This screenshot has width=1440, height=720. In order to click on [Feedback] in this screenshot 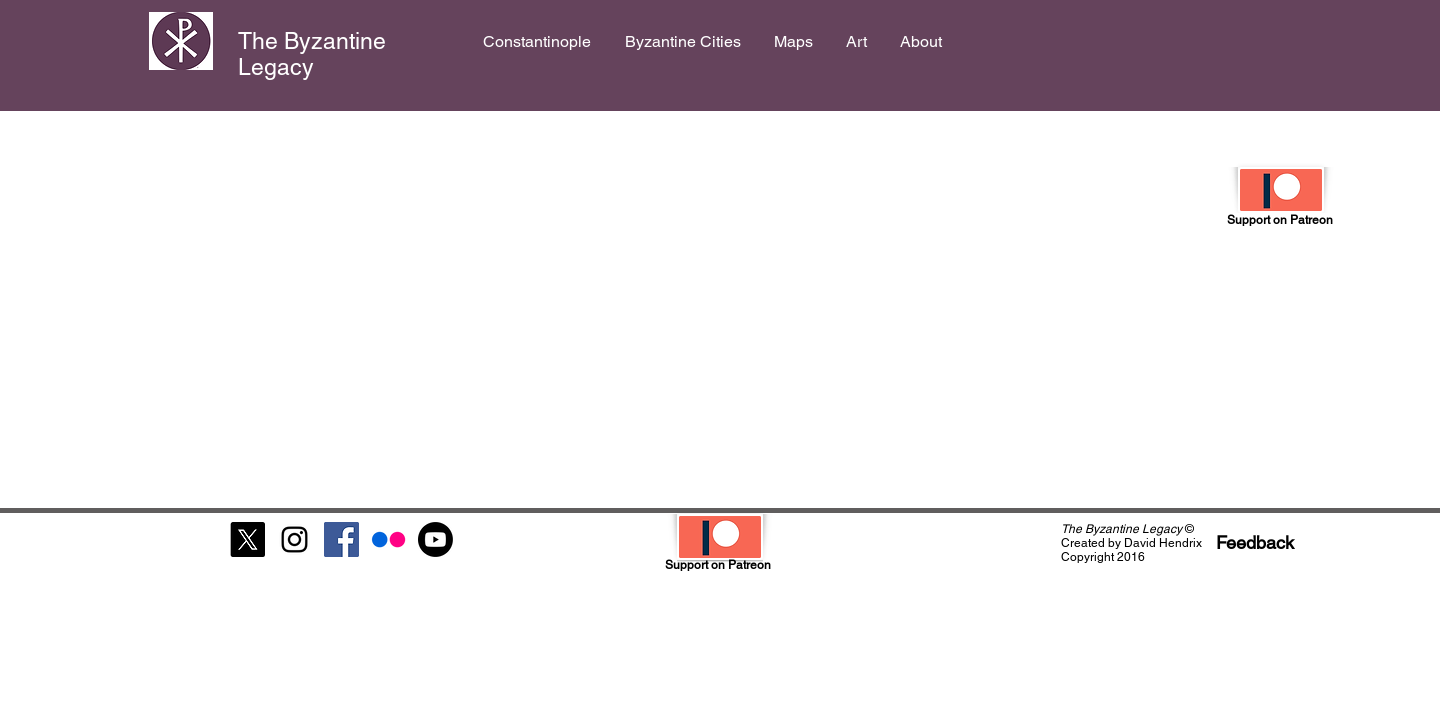, I will do `click(1255, 542)`.